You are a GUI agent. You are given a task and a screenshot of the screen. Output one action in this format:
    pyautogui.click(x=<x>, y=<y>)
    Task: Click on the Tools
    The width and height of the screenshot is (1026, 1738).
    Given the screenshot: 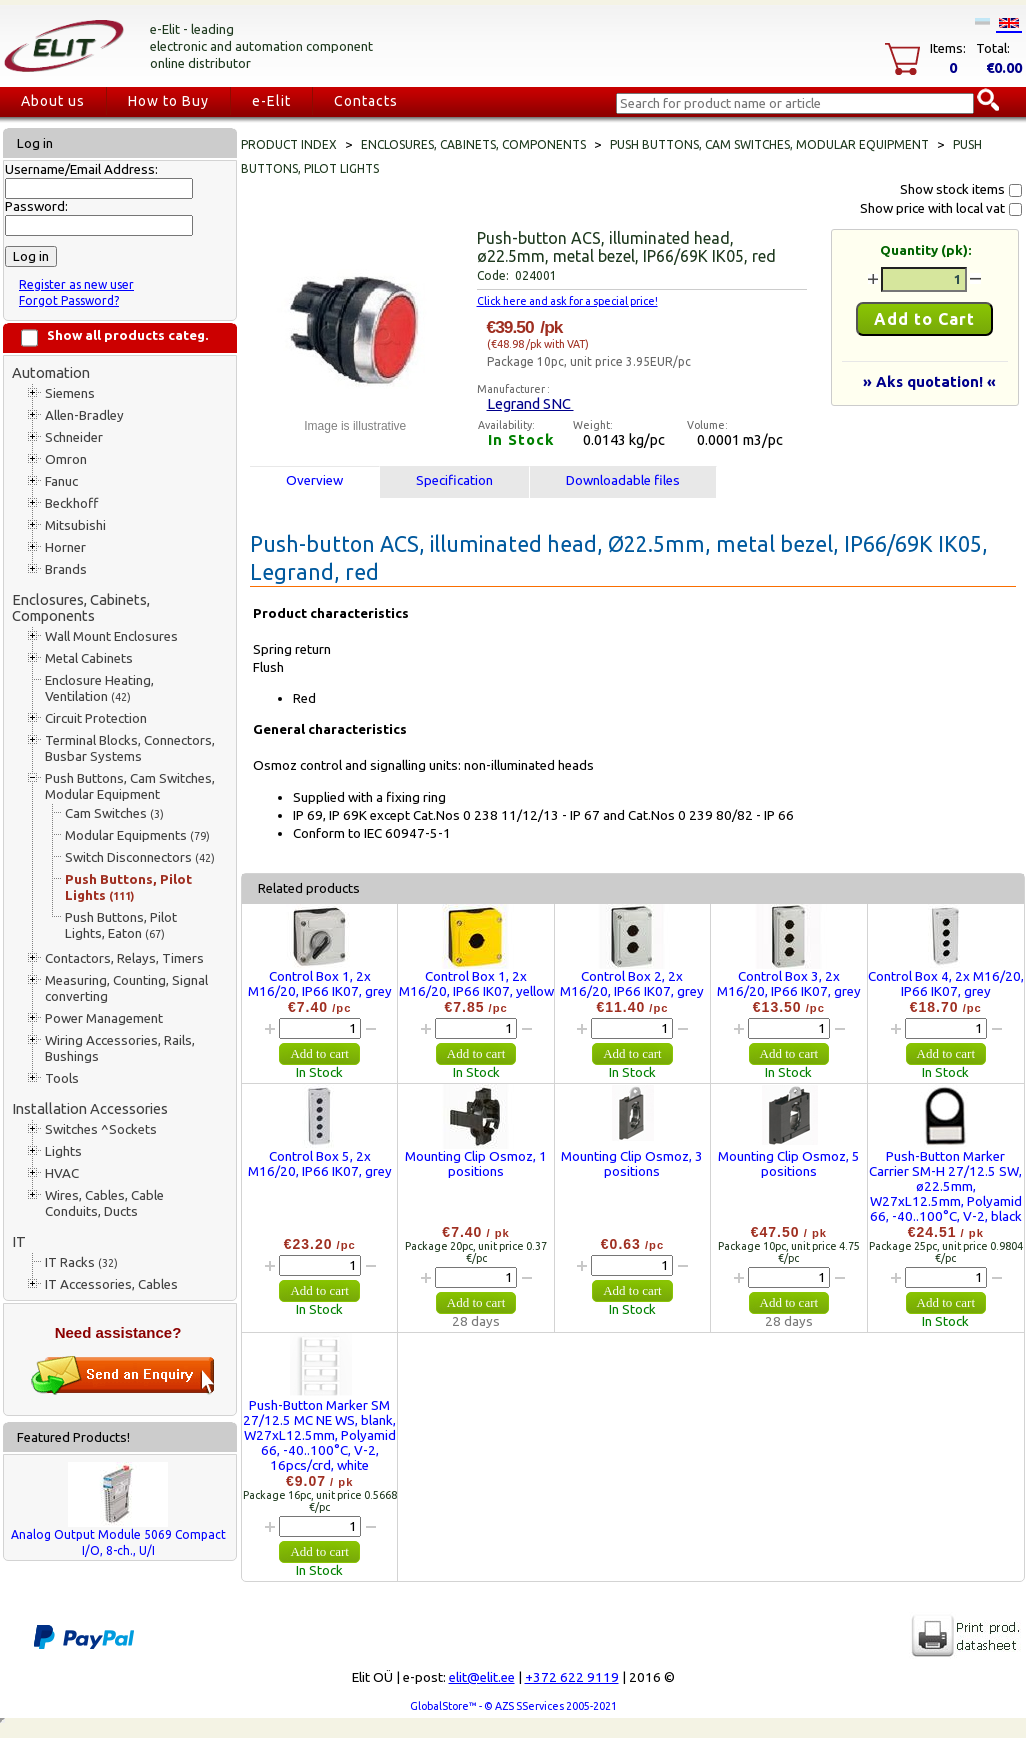 What is the action you would take?
    pyautogui.click(x=62, y=1078)
    